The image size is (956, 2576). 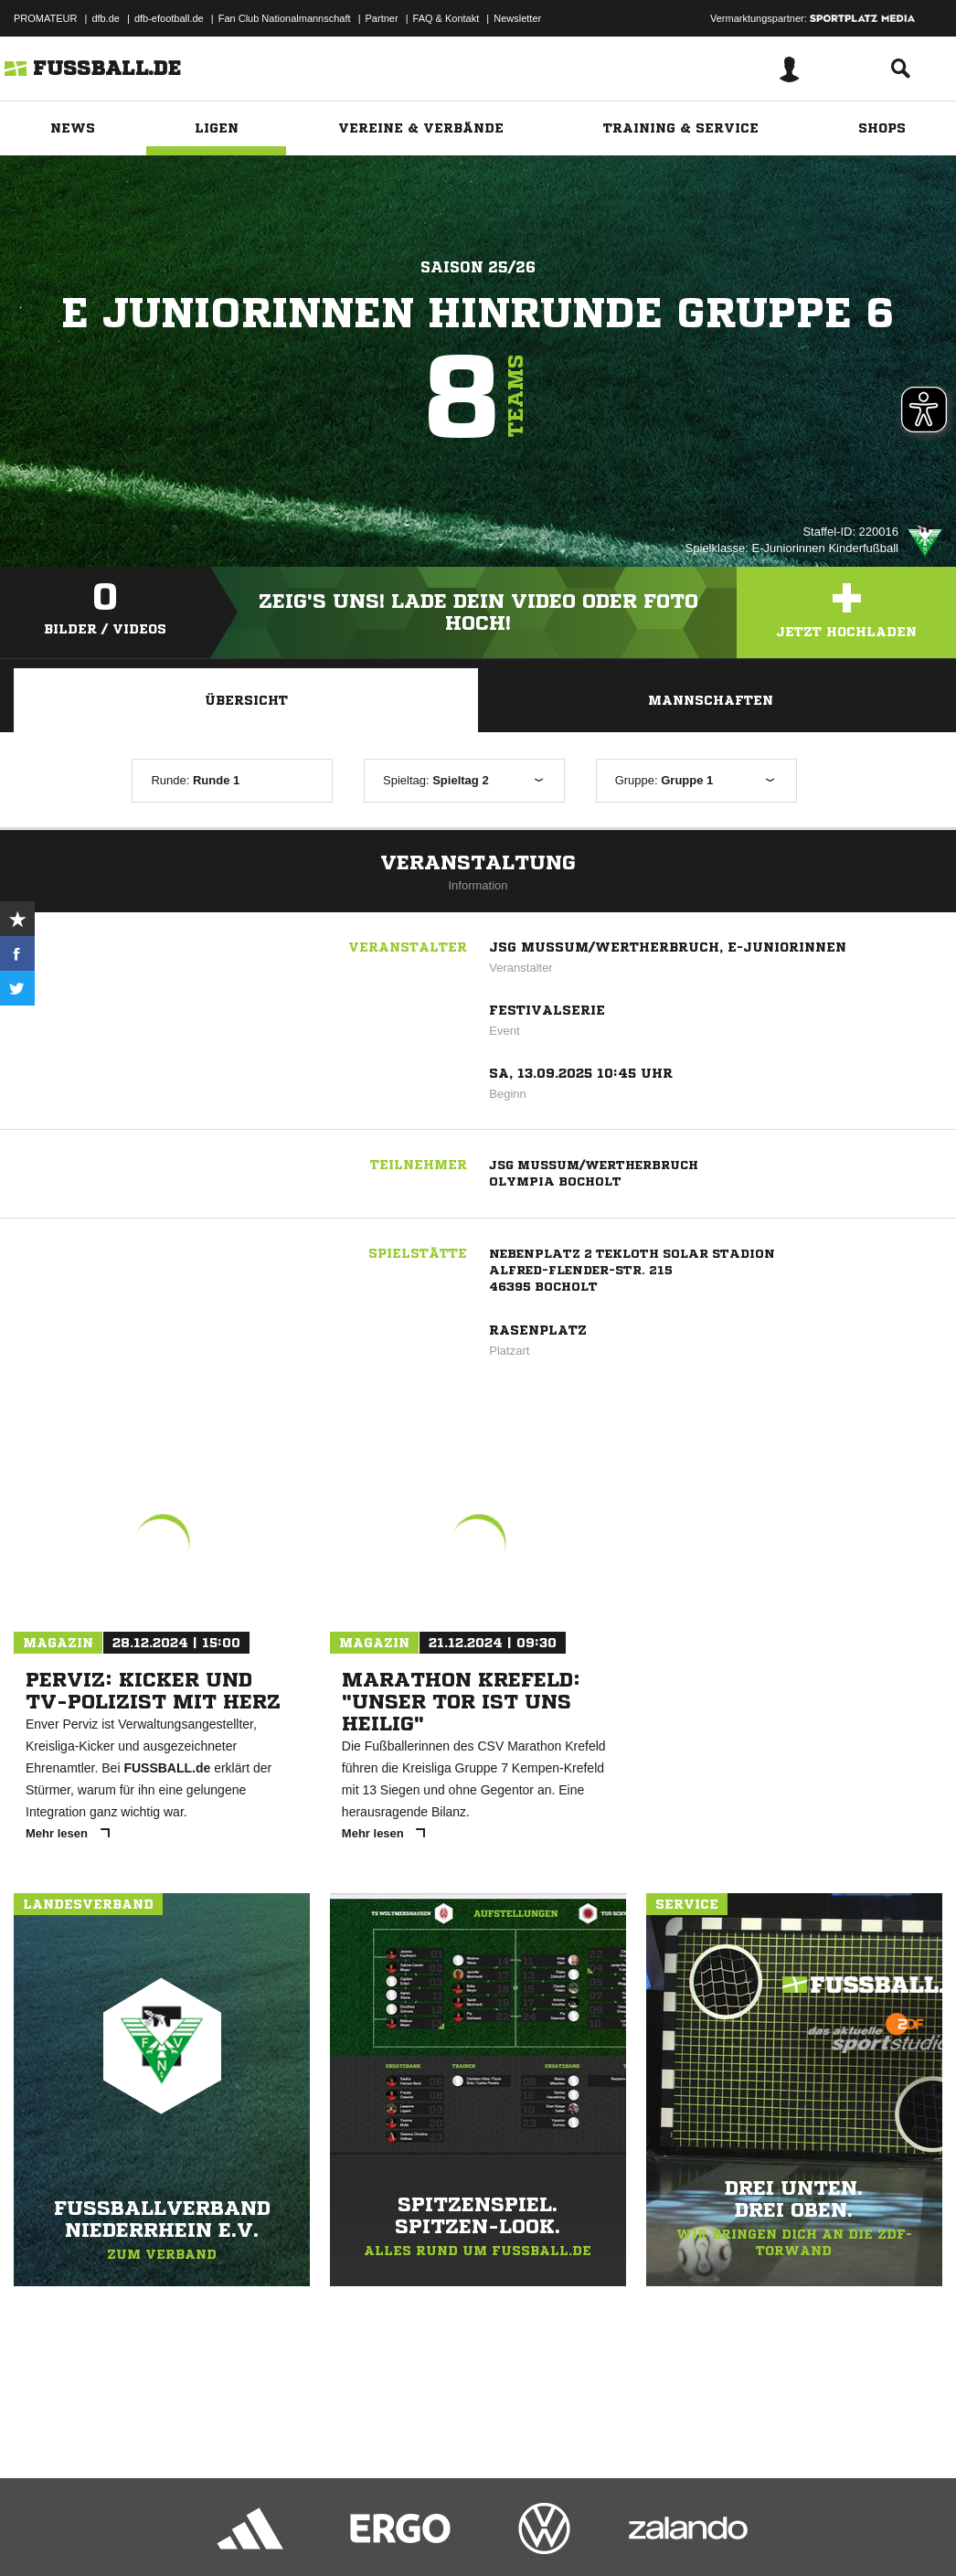 I want to click on dfb-efootball.de, so click(x=169, y=18).